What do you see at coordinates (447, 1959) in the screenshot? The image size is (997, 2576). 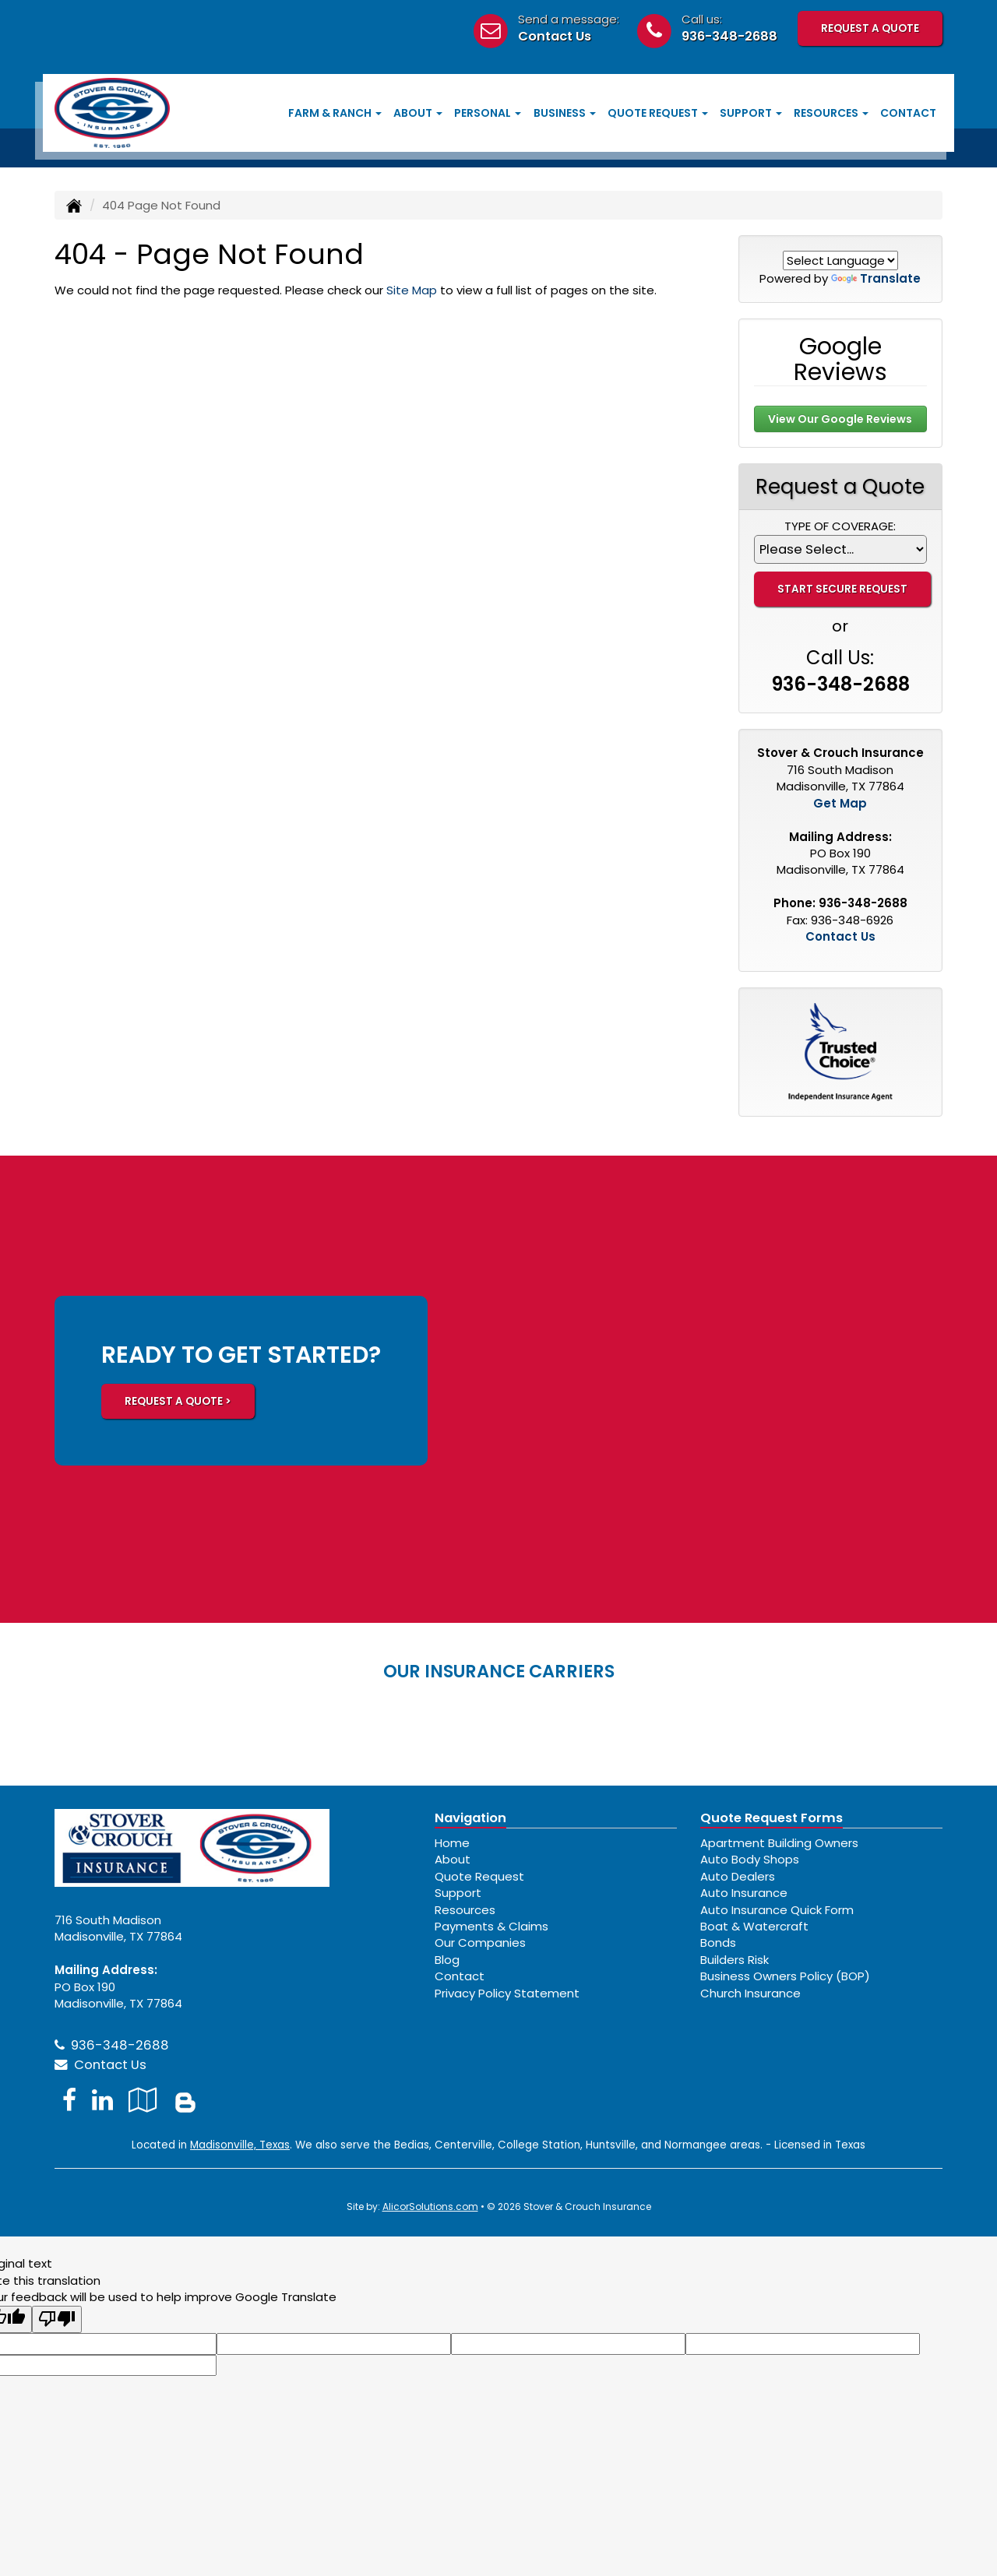 I see `Blog` at bounding box center [447, 1959].